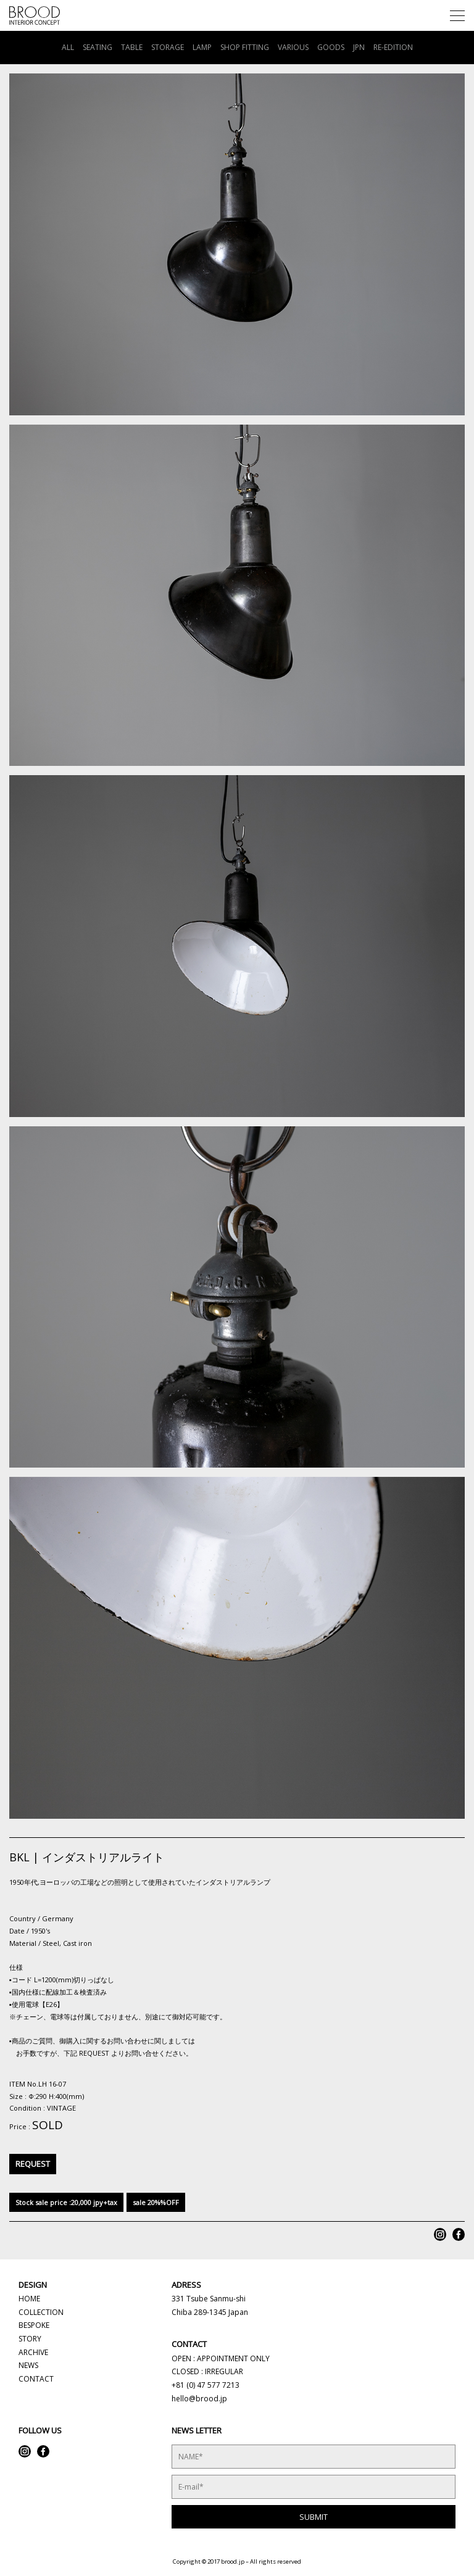 The height and width of the screenshot is (2576, 474). Describe the element at coordinates (202, 47) in the screenshot. I see `LAMP` at that location.